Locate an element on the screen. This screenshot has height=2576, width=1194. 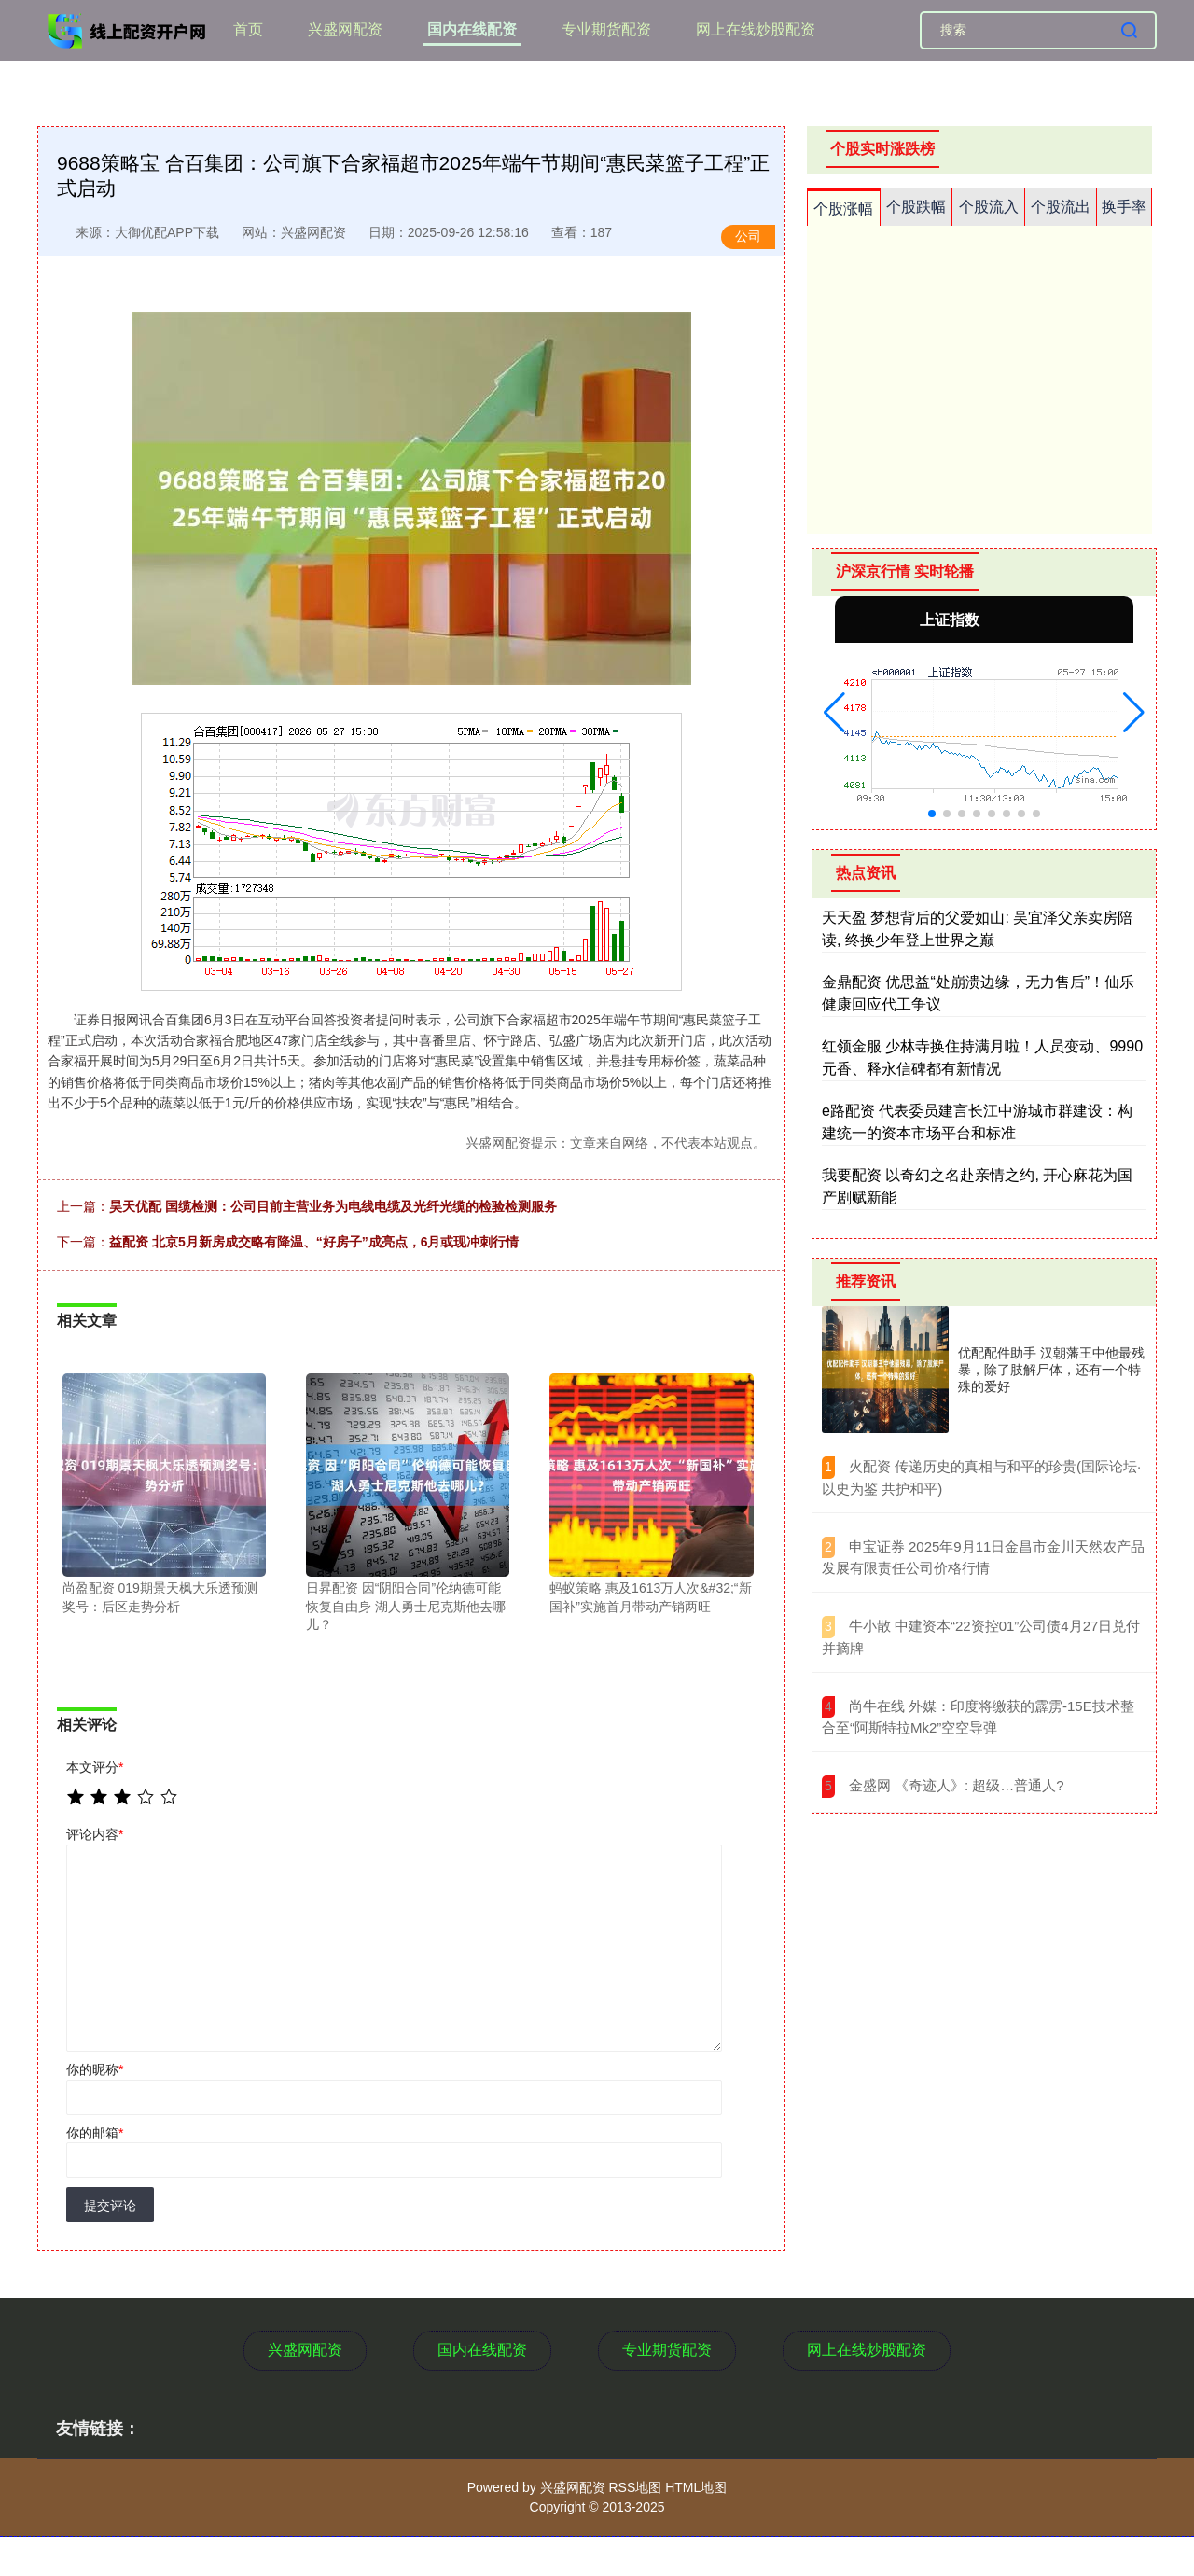
个股涨幅 is located at coordinates (843, 208).